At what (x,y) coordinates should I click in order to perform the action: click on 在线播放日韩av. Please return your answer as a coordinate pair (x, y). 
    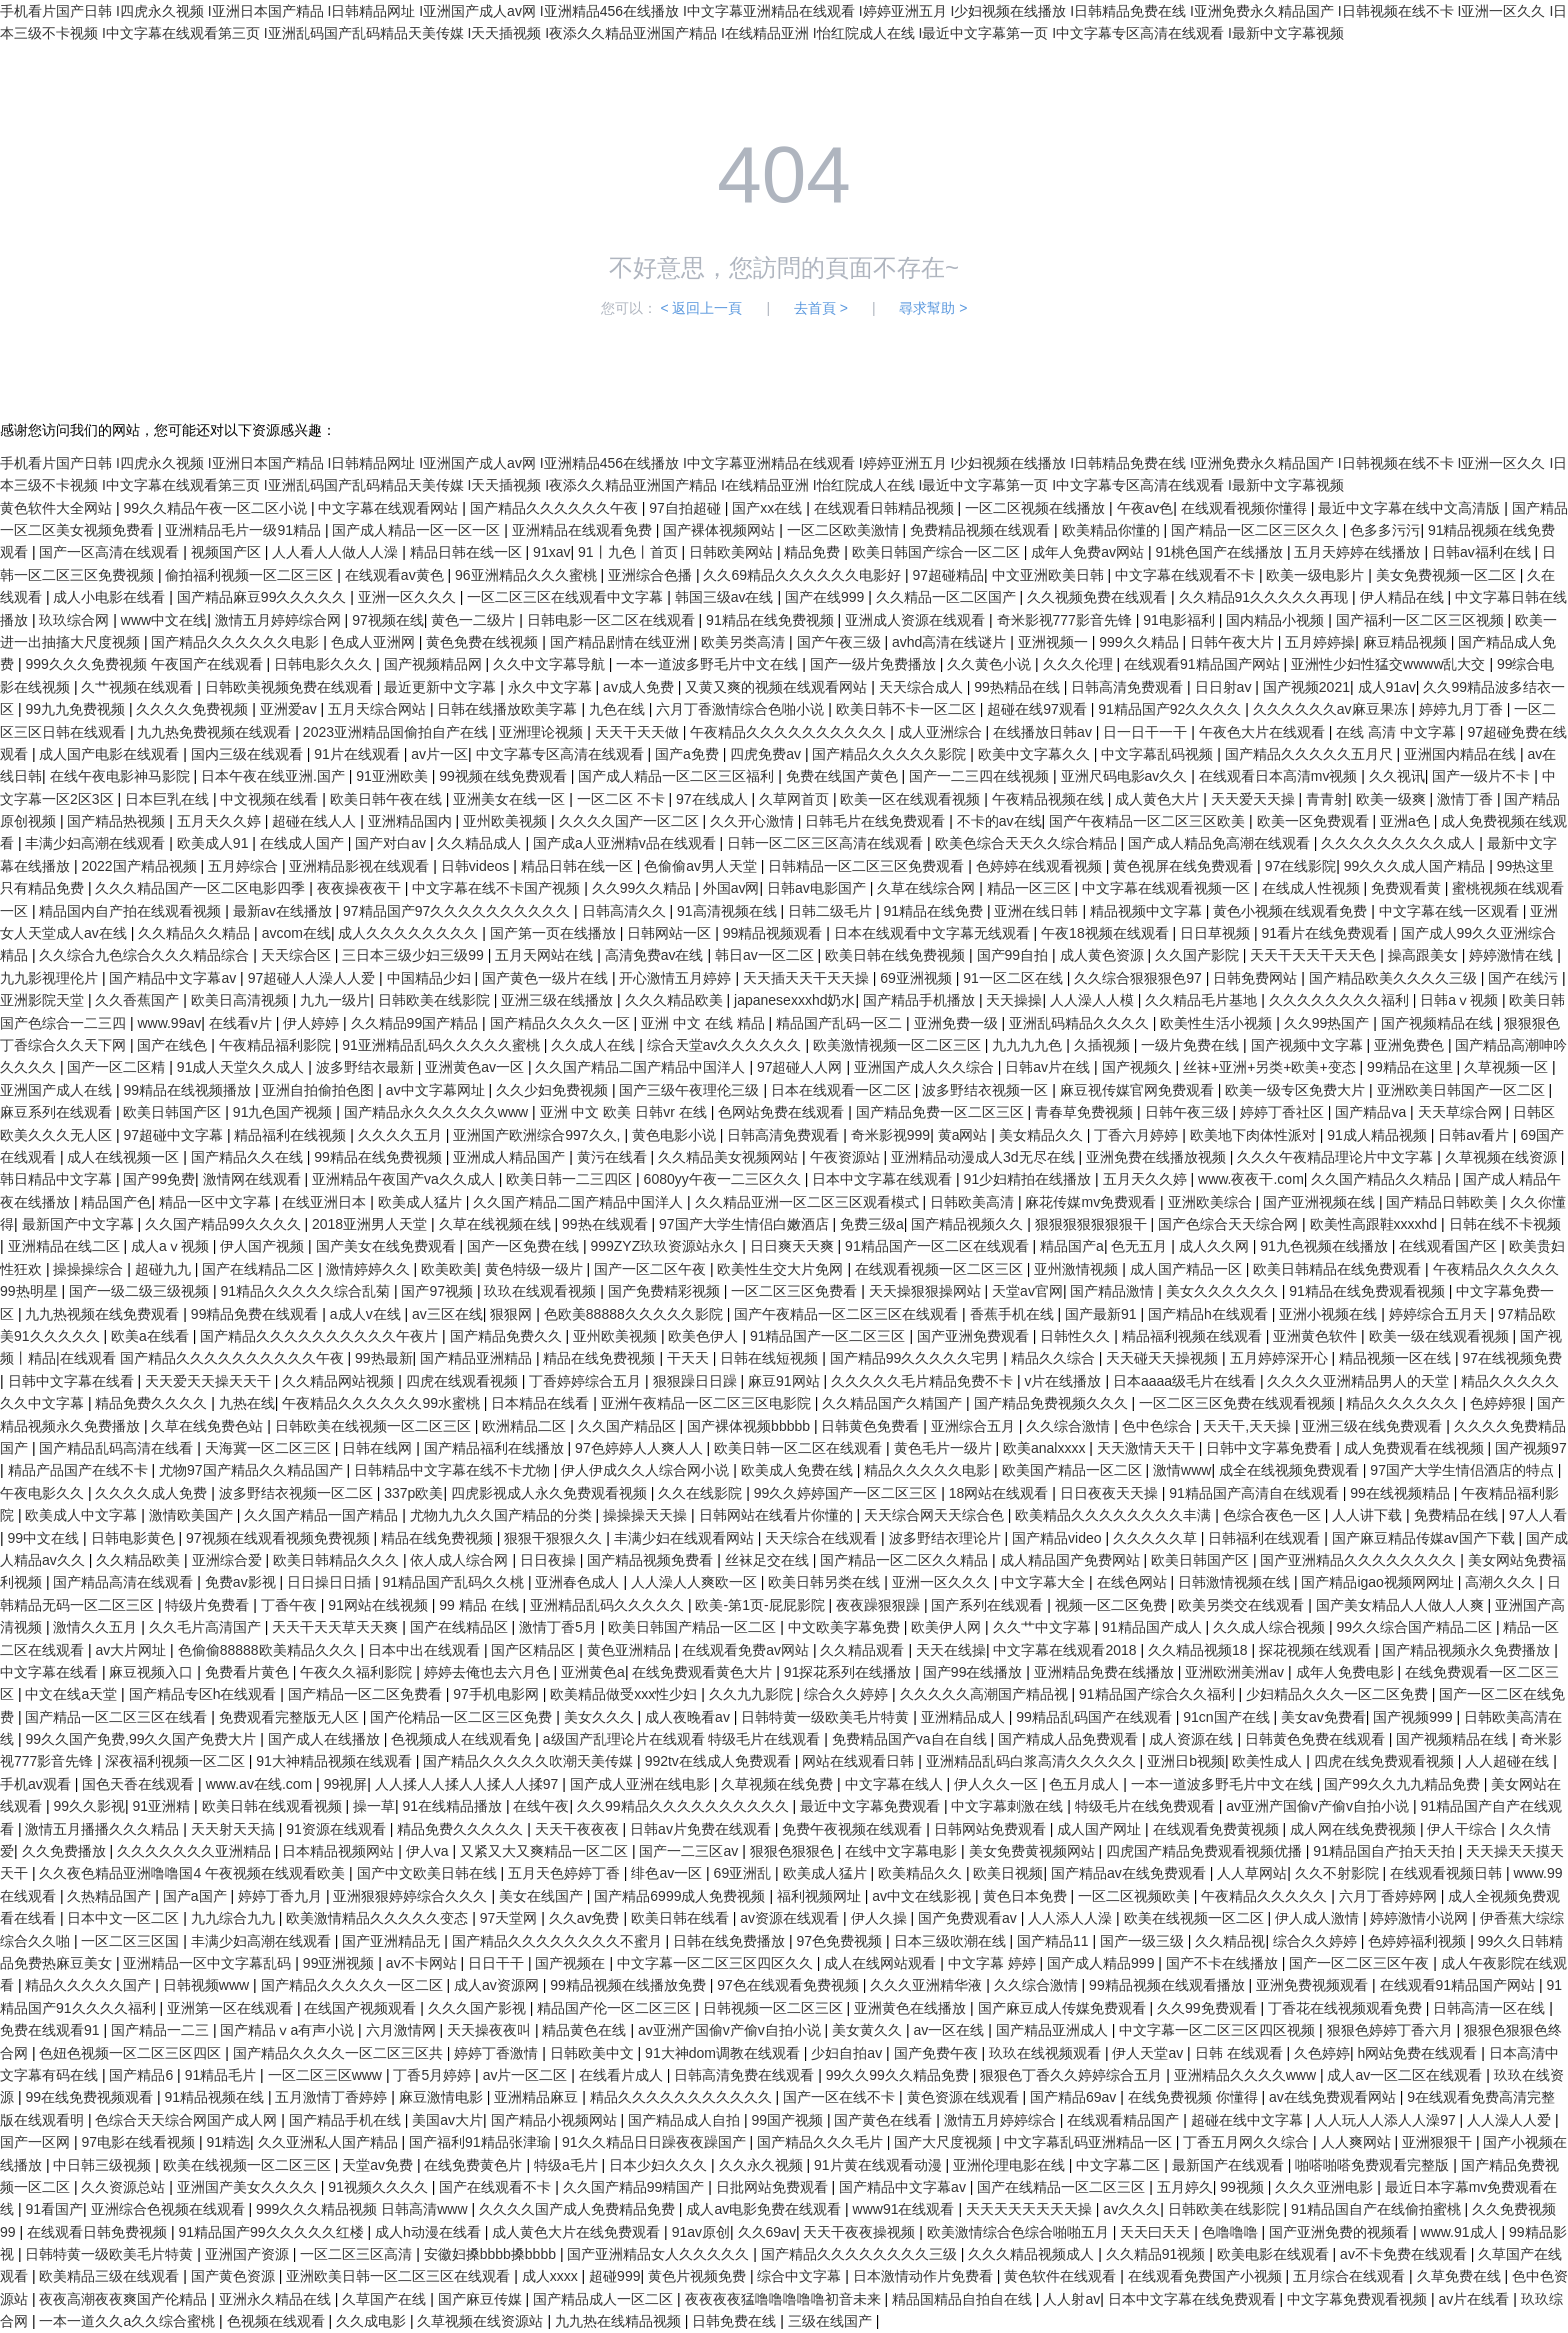
    Looking at the image, I should click on (1044, 732).